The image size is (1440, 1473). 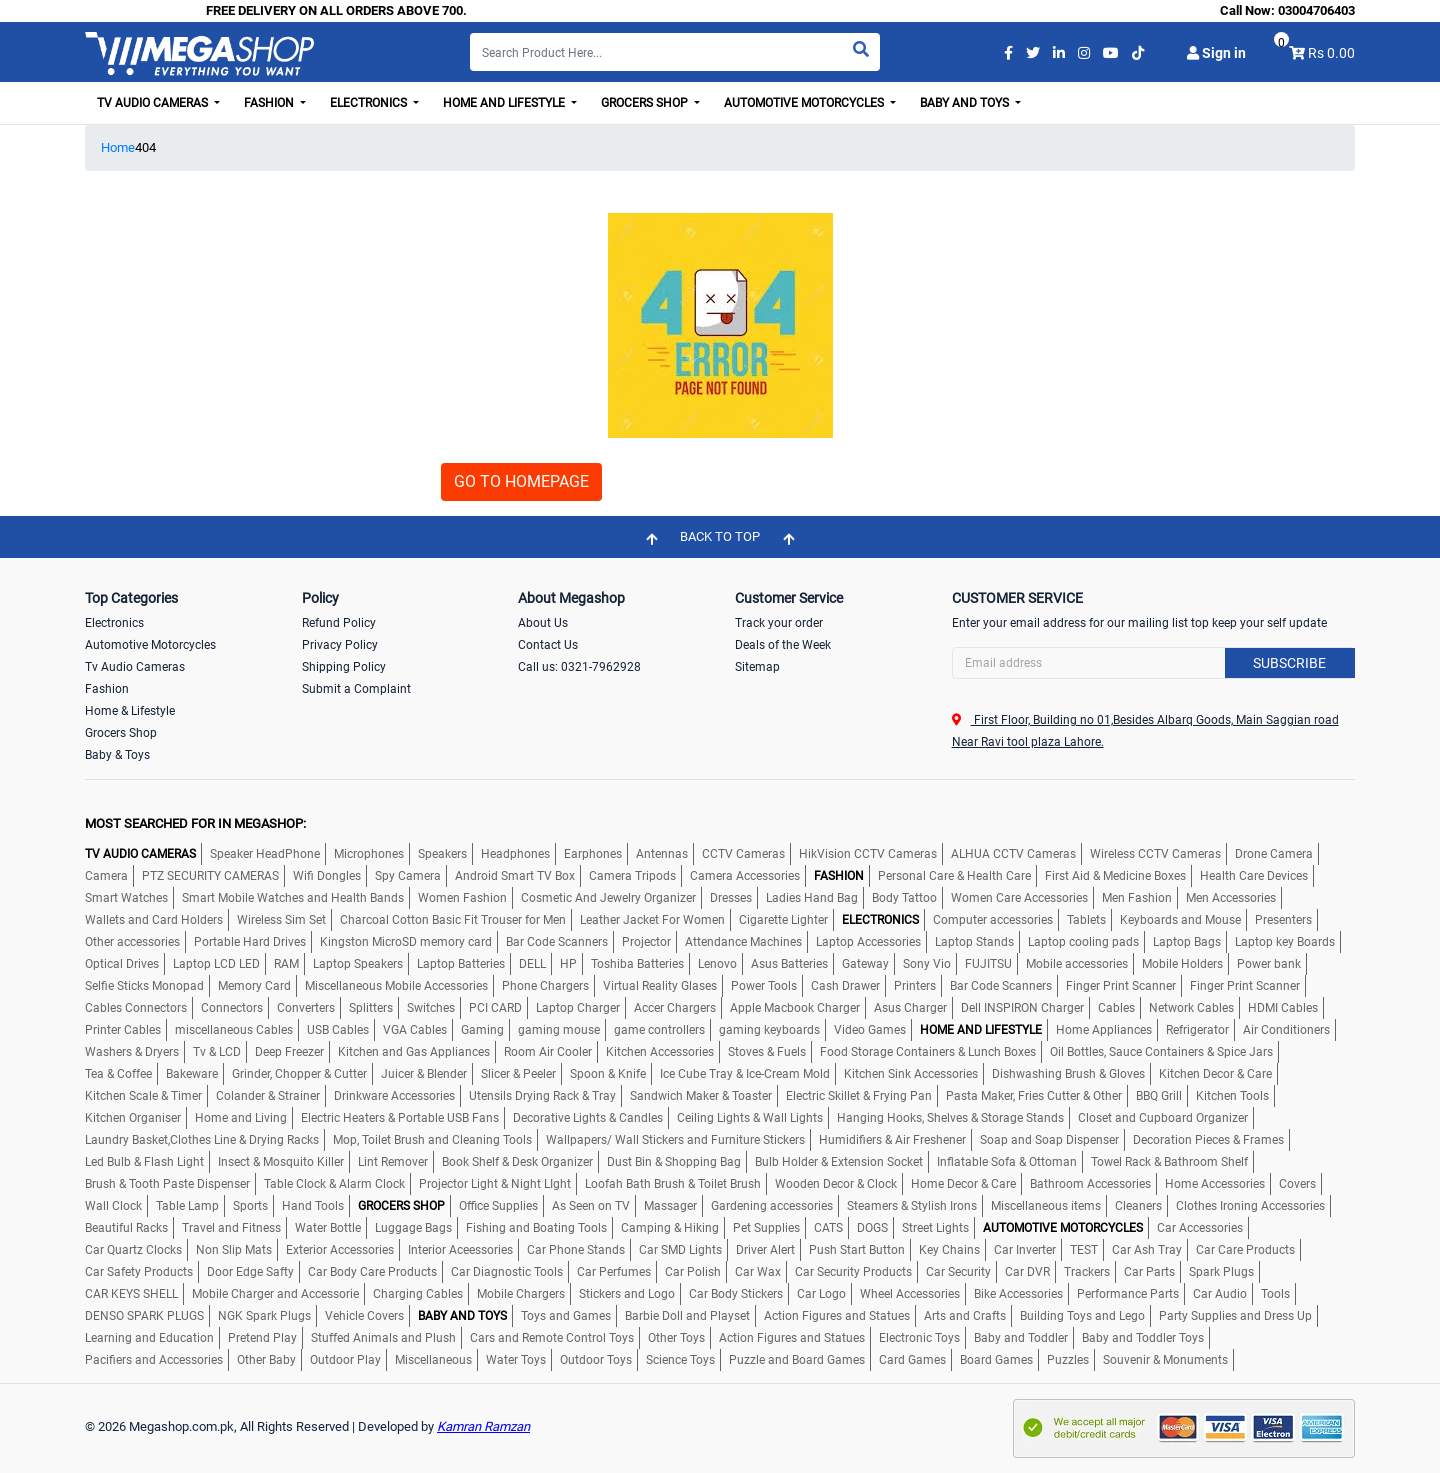 I want to click on Car Logo, so click(x=821, y=1294).